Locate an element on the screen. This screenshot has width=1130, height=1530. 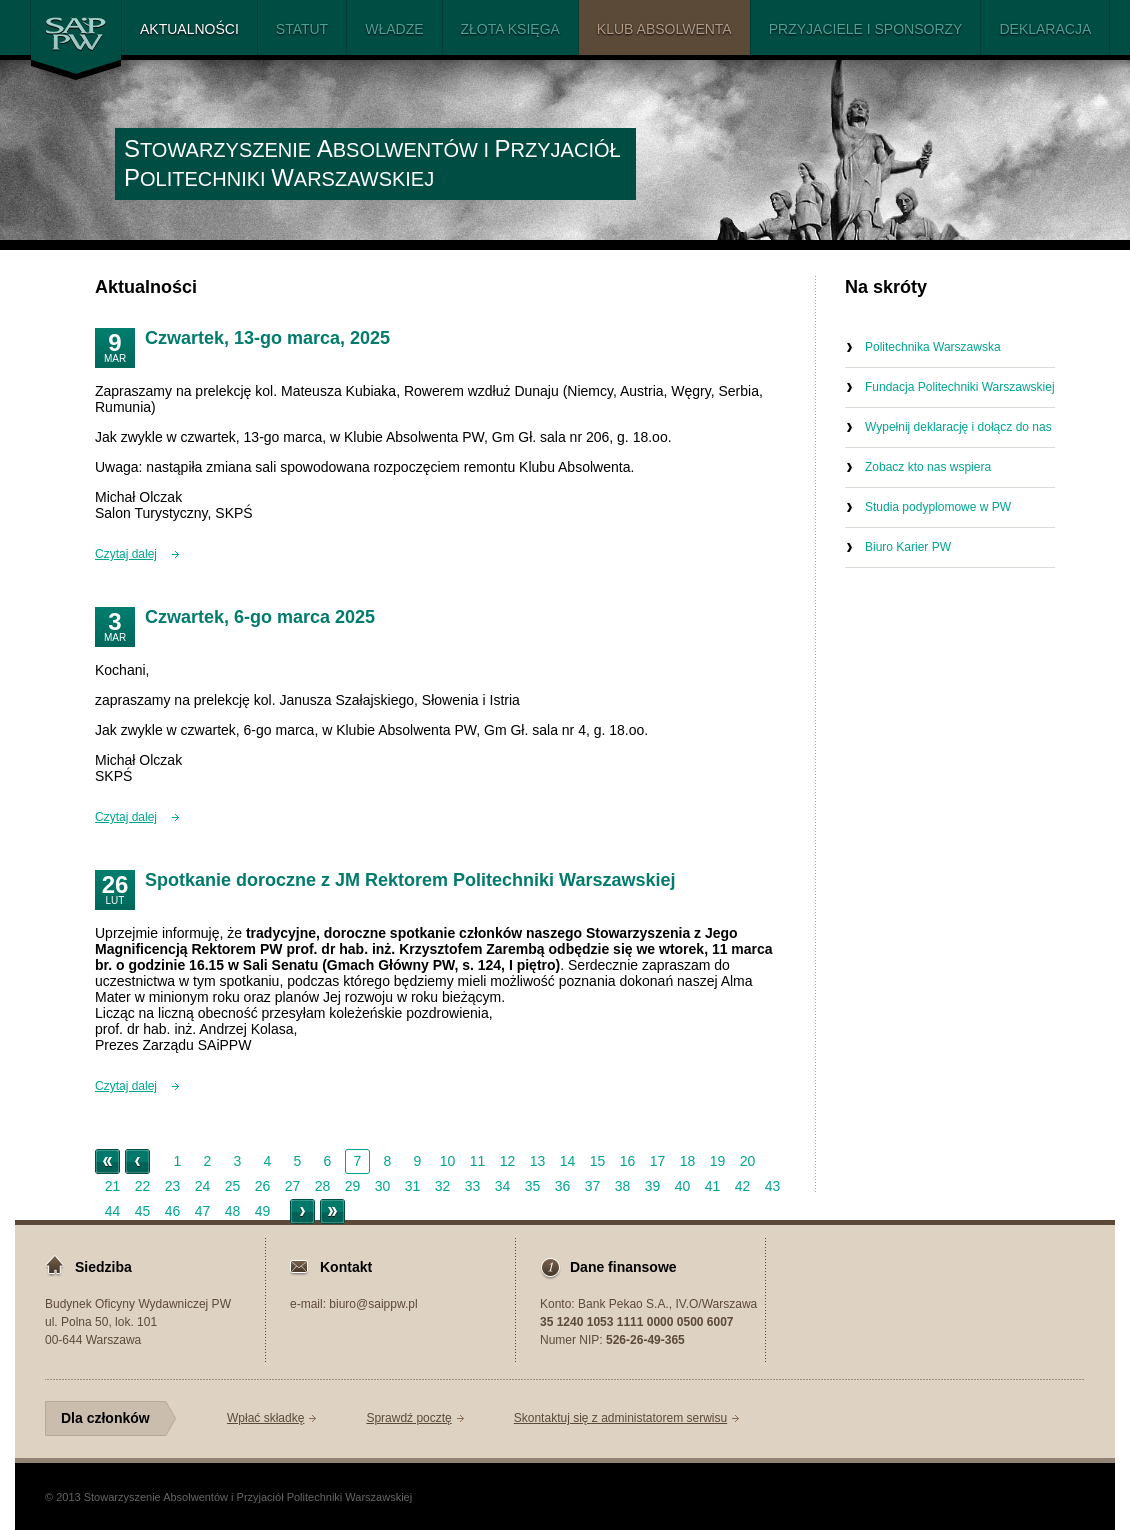
35 is located at coordinates (533, 1186).